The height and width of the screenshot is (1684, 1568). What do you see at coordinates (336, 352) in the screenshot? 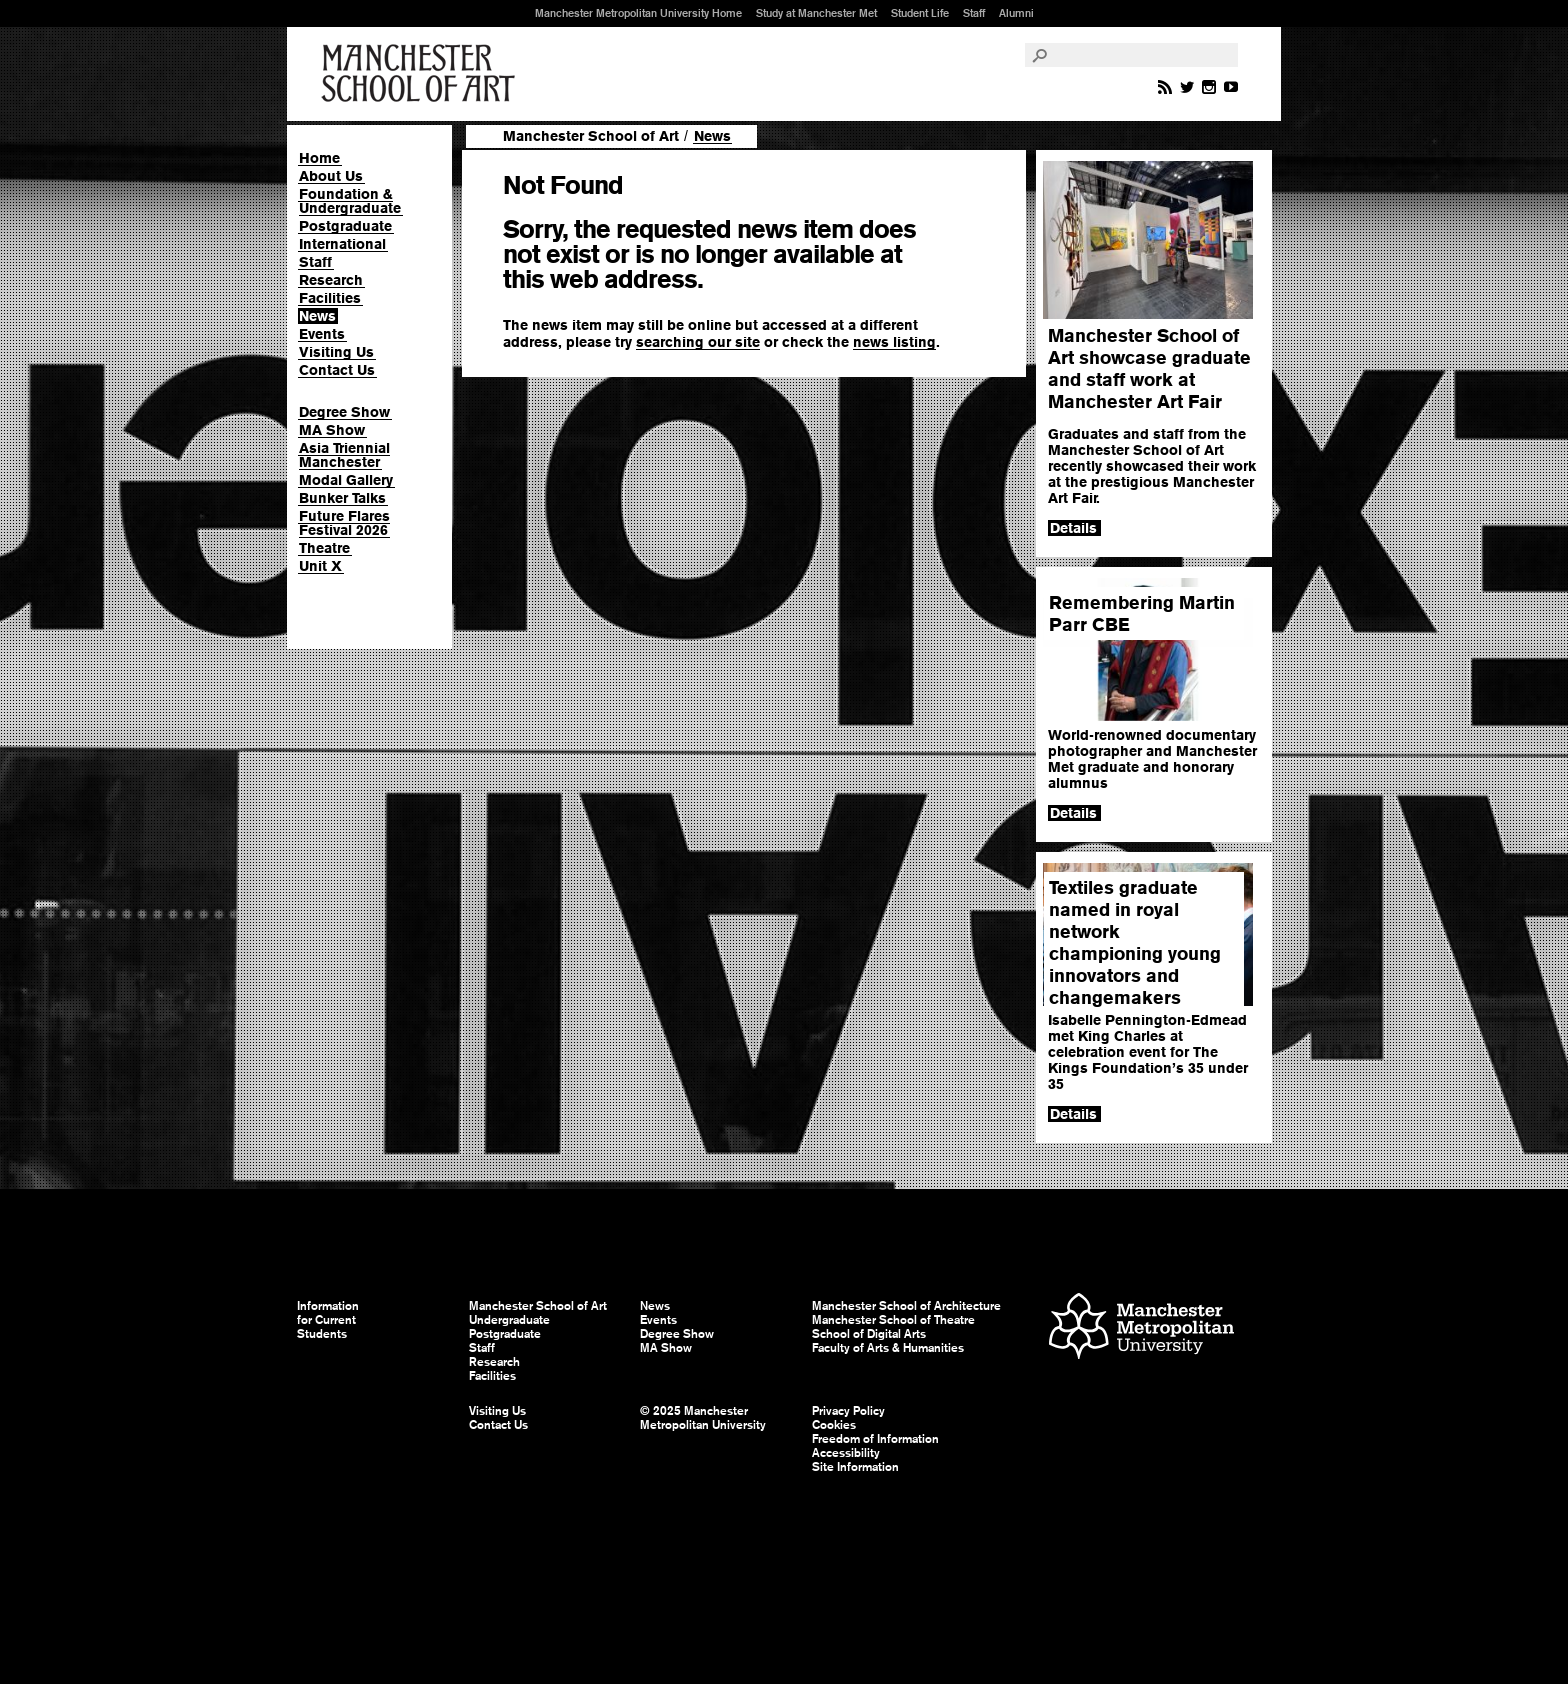
I see `Visiting Us` at bounding box center [336, 352].